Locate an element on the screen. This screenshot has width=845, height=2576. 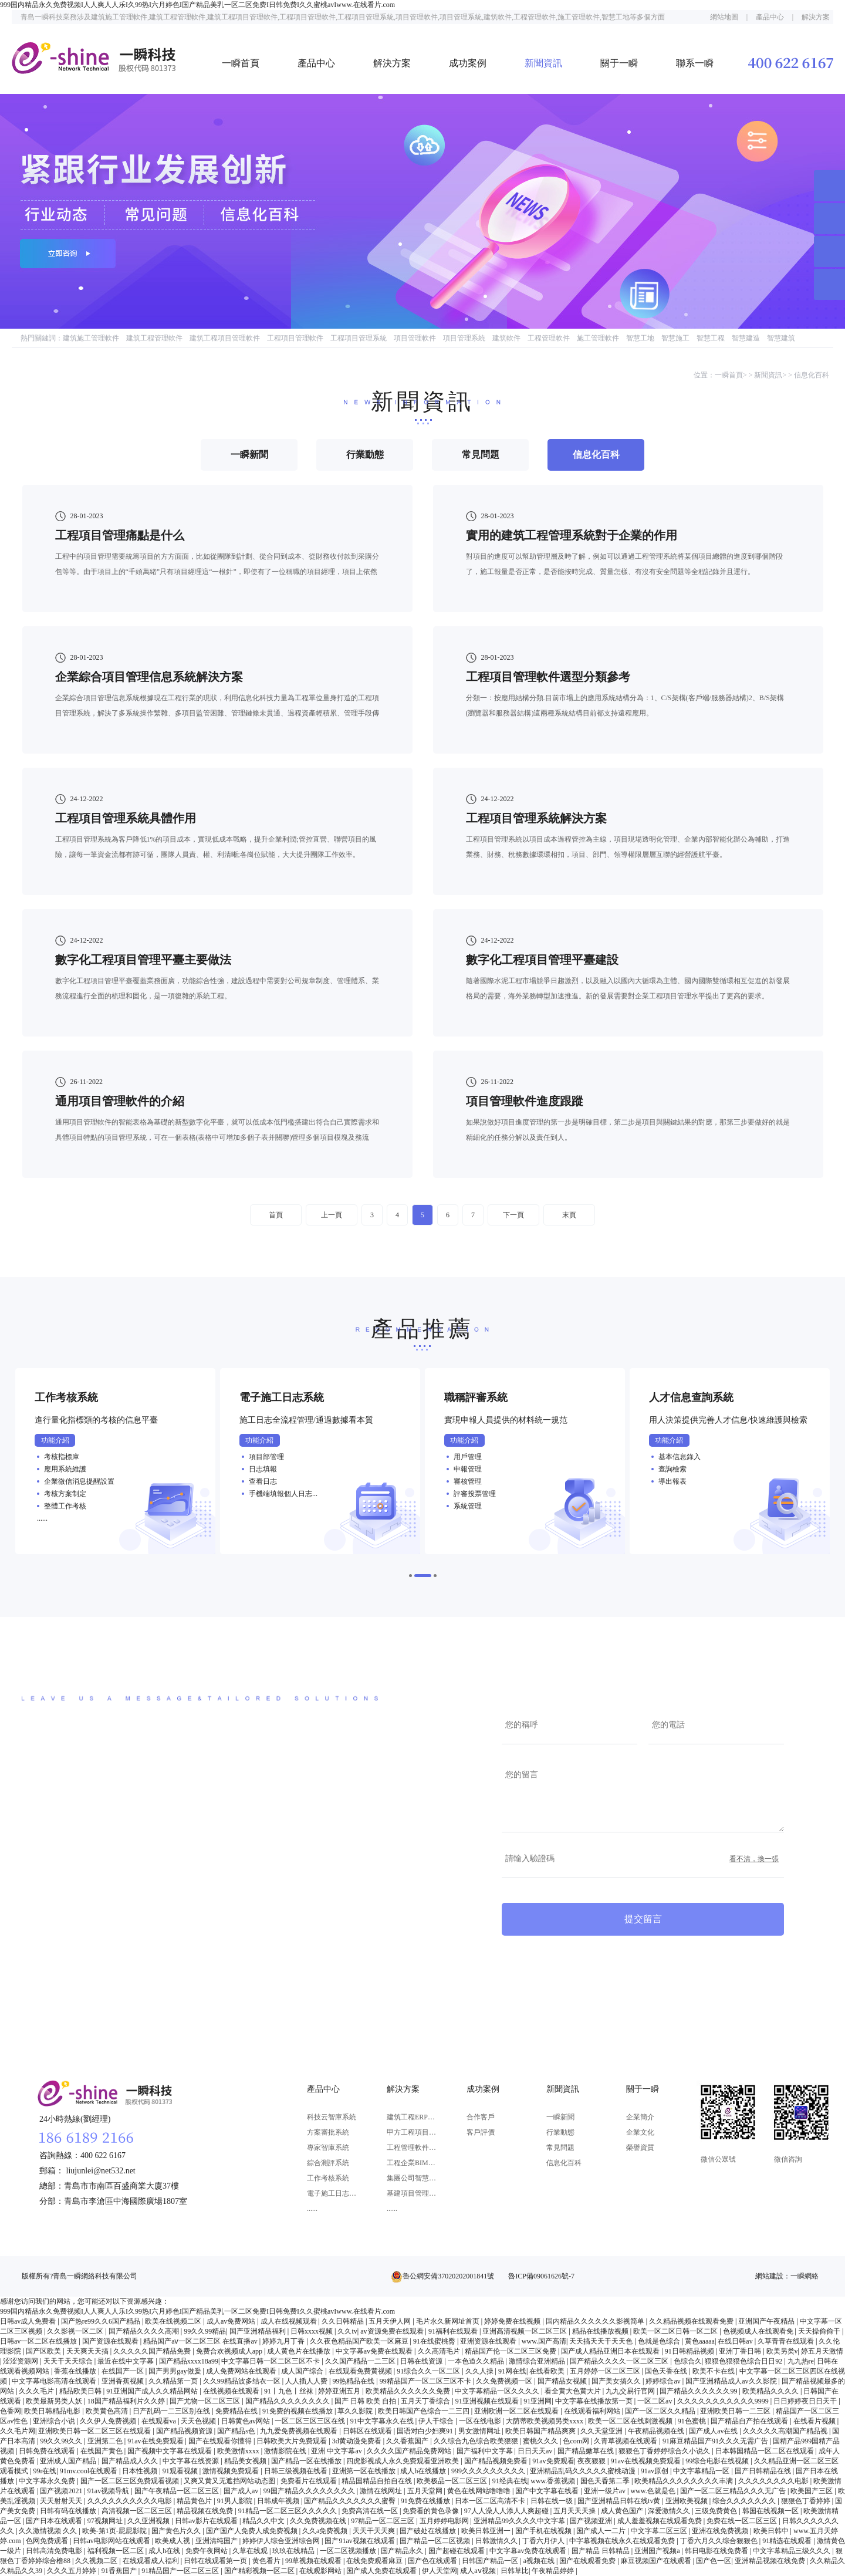
日韩av一区二区在线播放 is located at coordinates (39, 2341).